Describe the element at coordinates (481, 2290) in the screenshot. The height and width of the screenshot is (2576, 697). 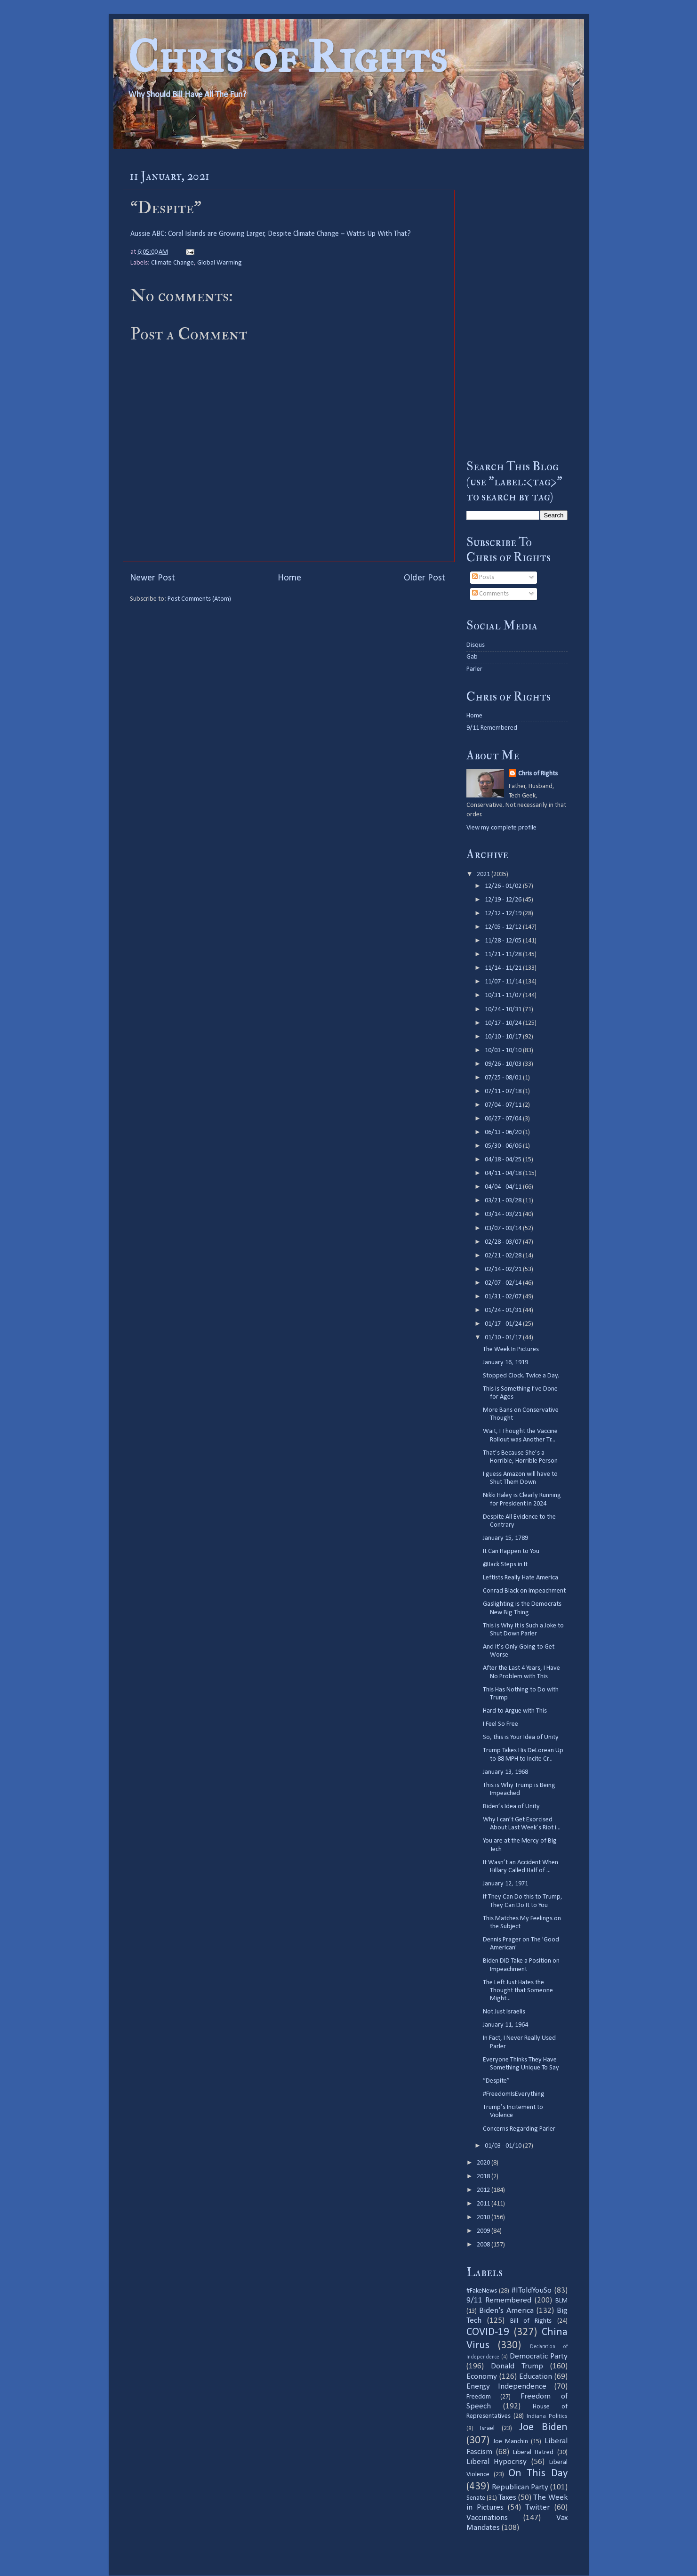
I see `#FakeNews` at that location.